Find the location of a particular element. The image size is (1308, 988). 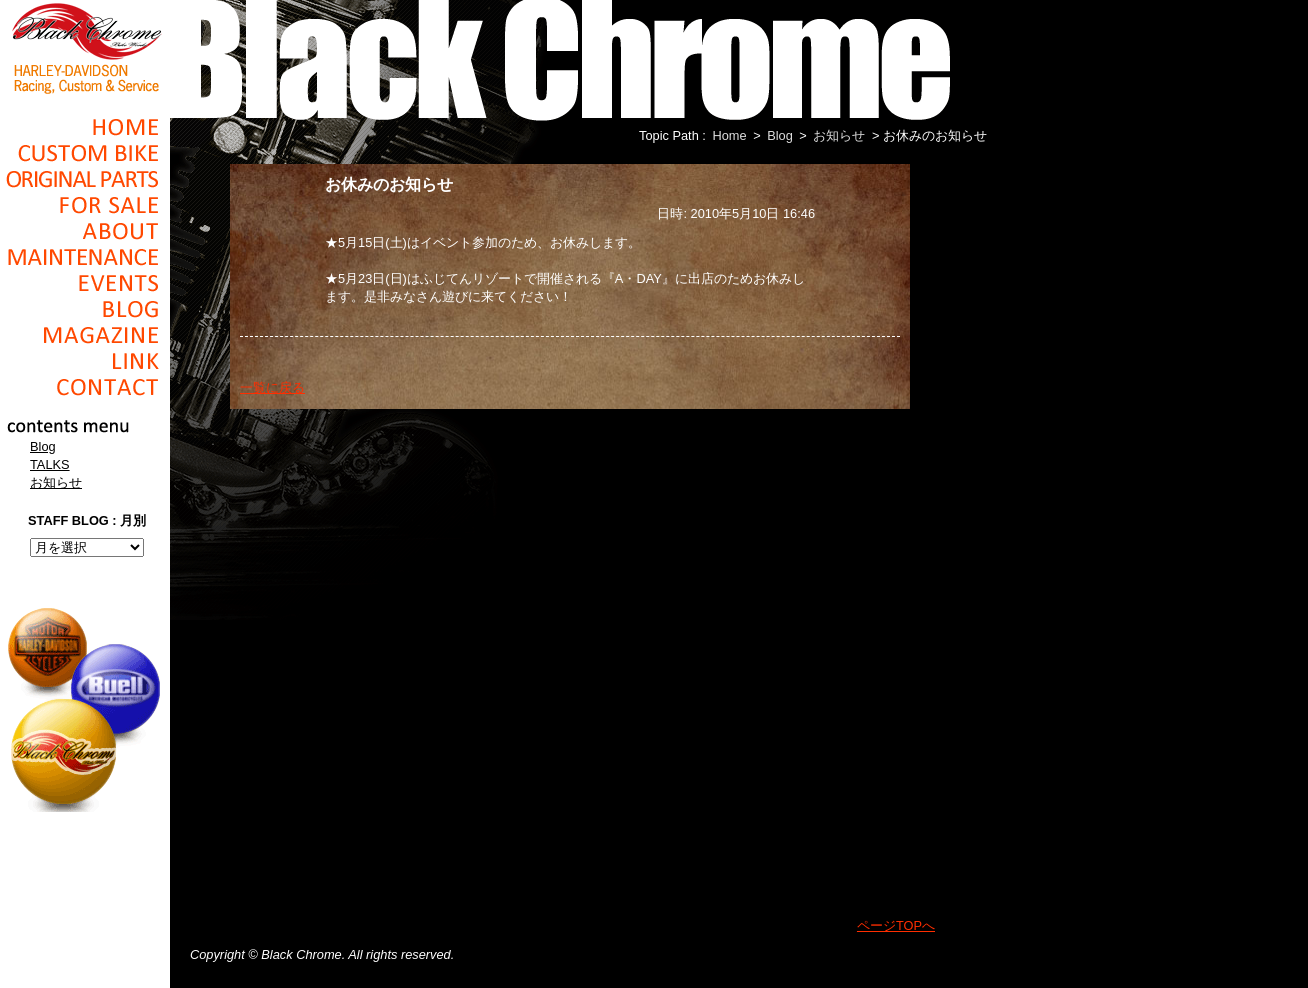

Original Parts is located at coordinates (85, 179).